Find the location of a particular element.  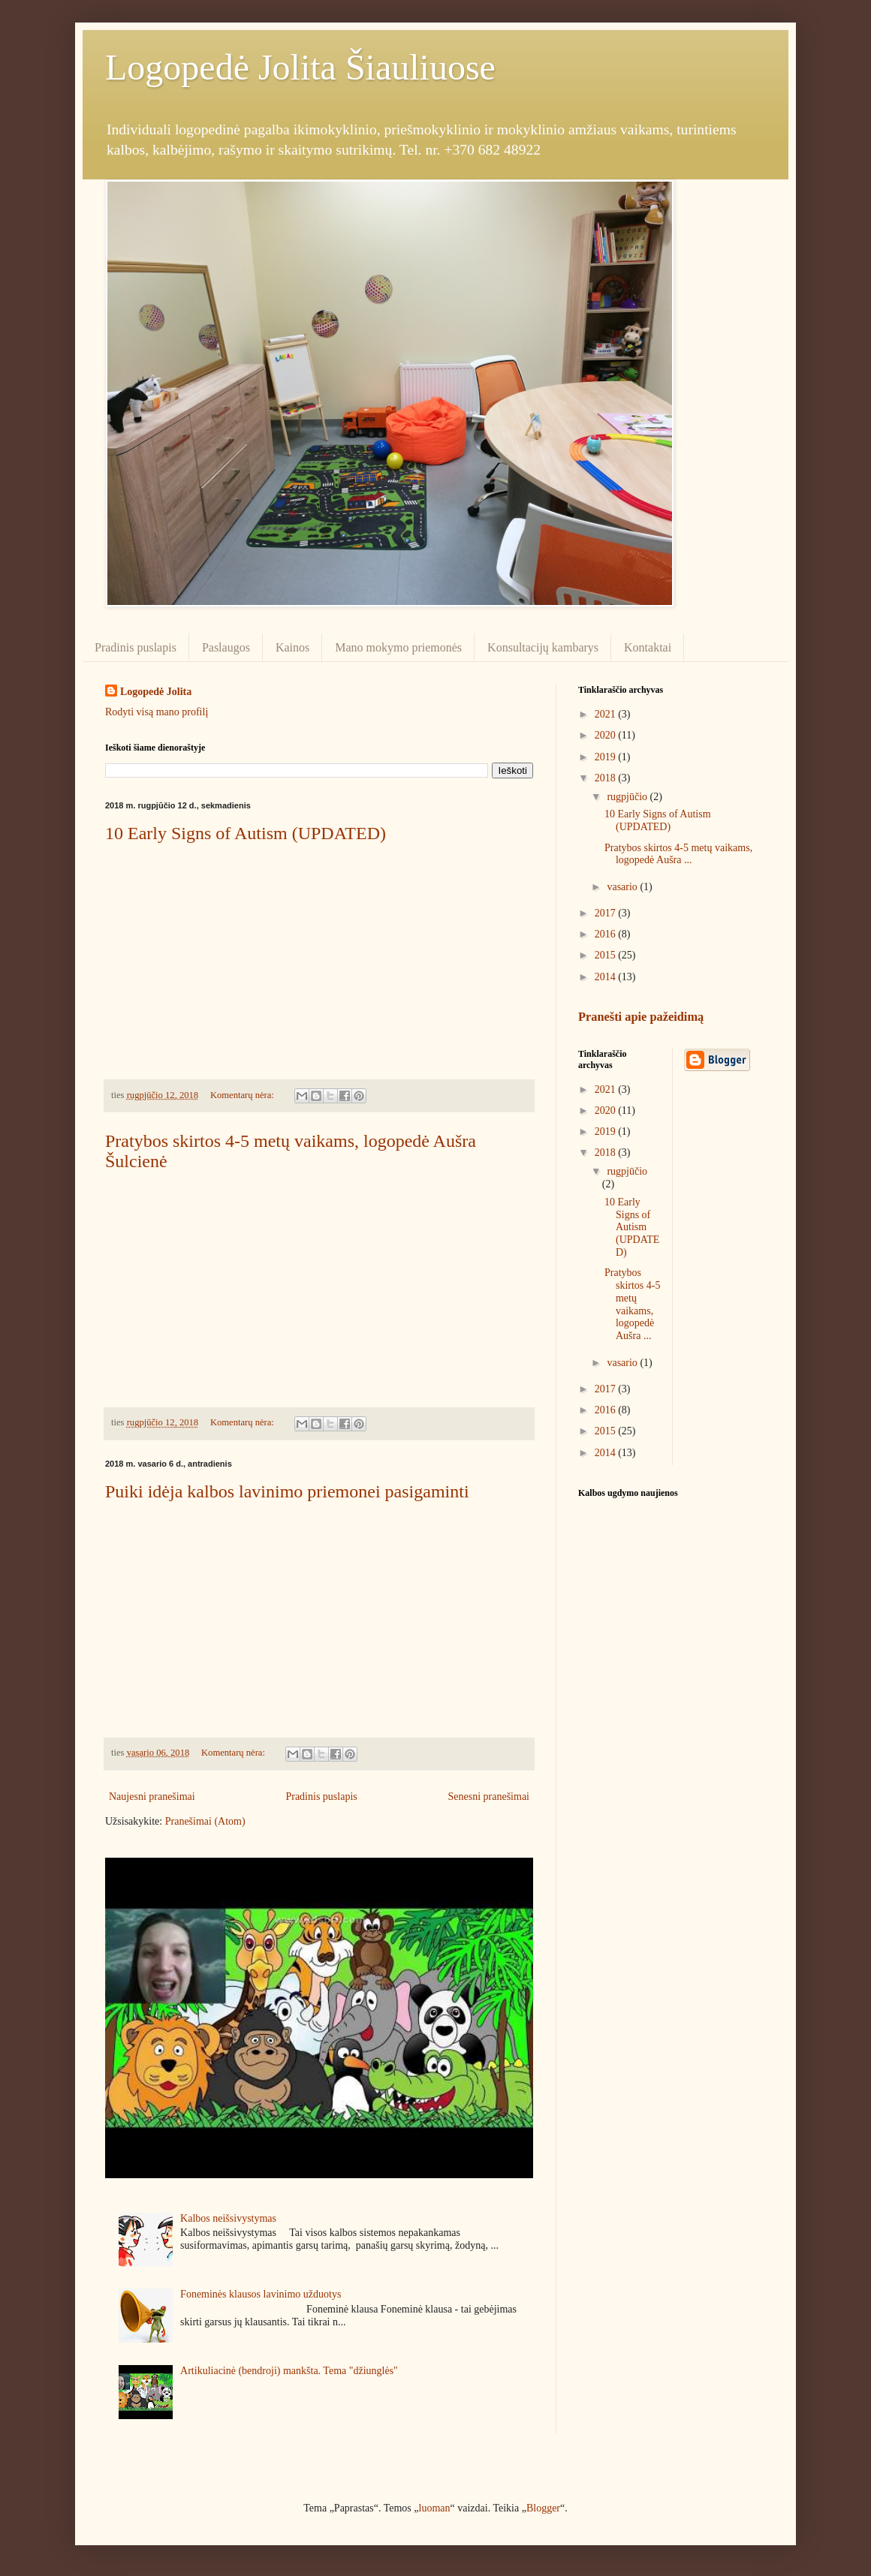

10 Early Signs of Autism (UPDATED) is located at coordinates (245, 833).